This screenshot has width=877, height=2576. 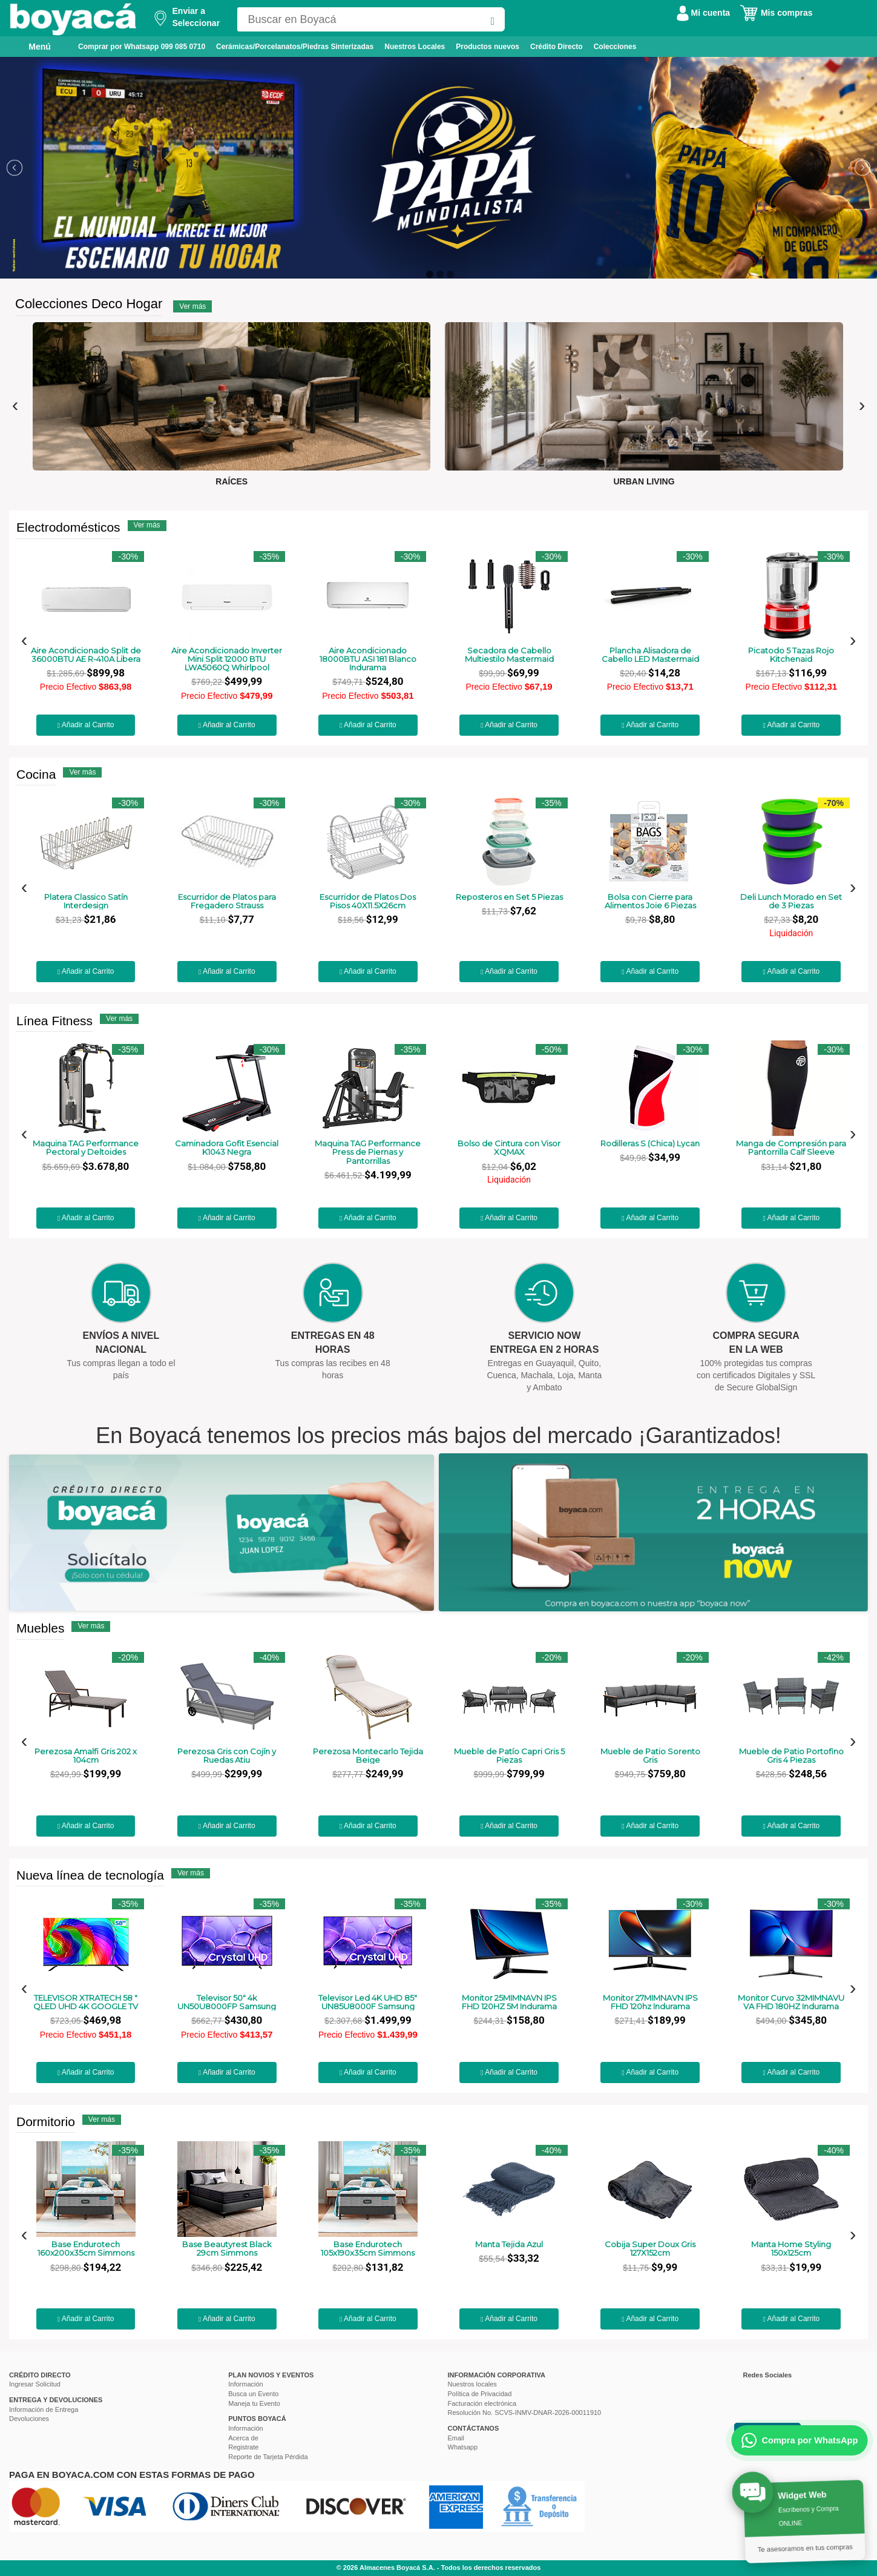 I want to click on Picatodo 5 Tazas Rojo Kitchenaid, so click(x=791, y=655).